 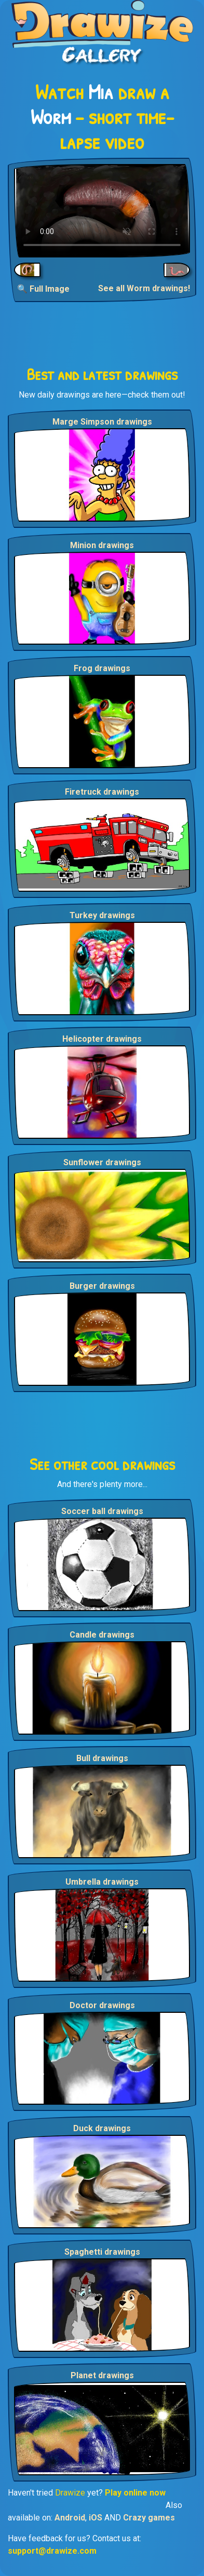 What do you see at coordinates (102, 2005) in the screenshot?
I see `Doctor drawings` at bounding box center [102, 2005].